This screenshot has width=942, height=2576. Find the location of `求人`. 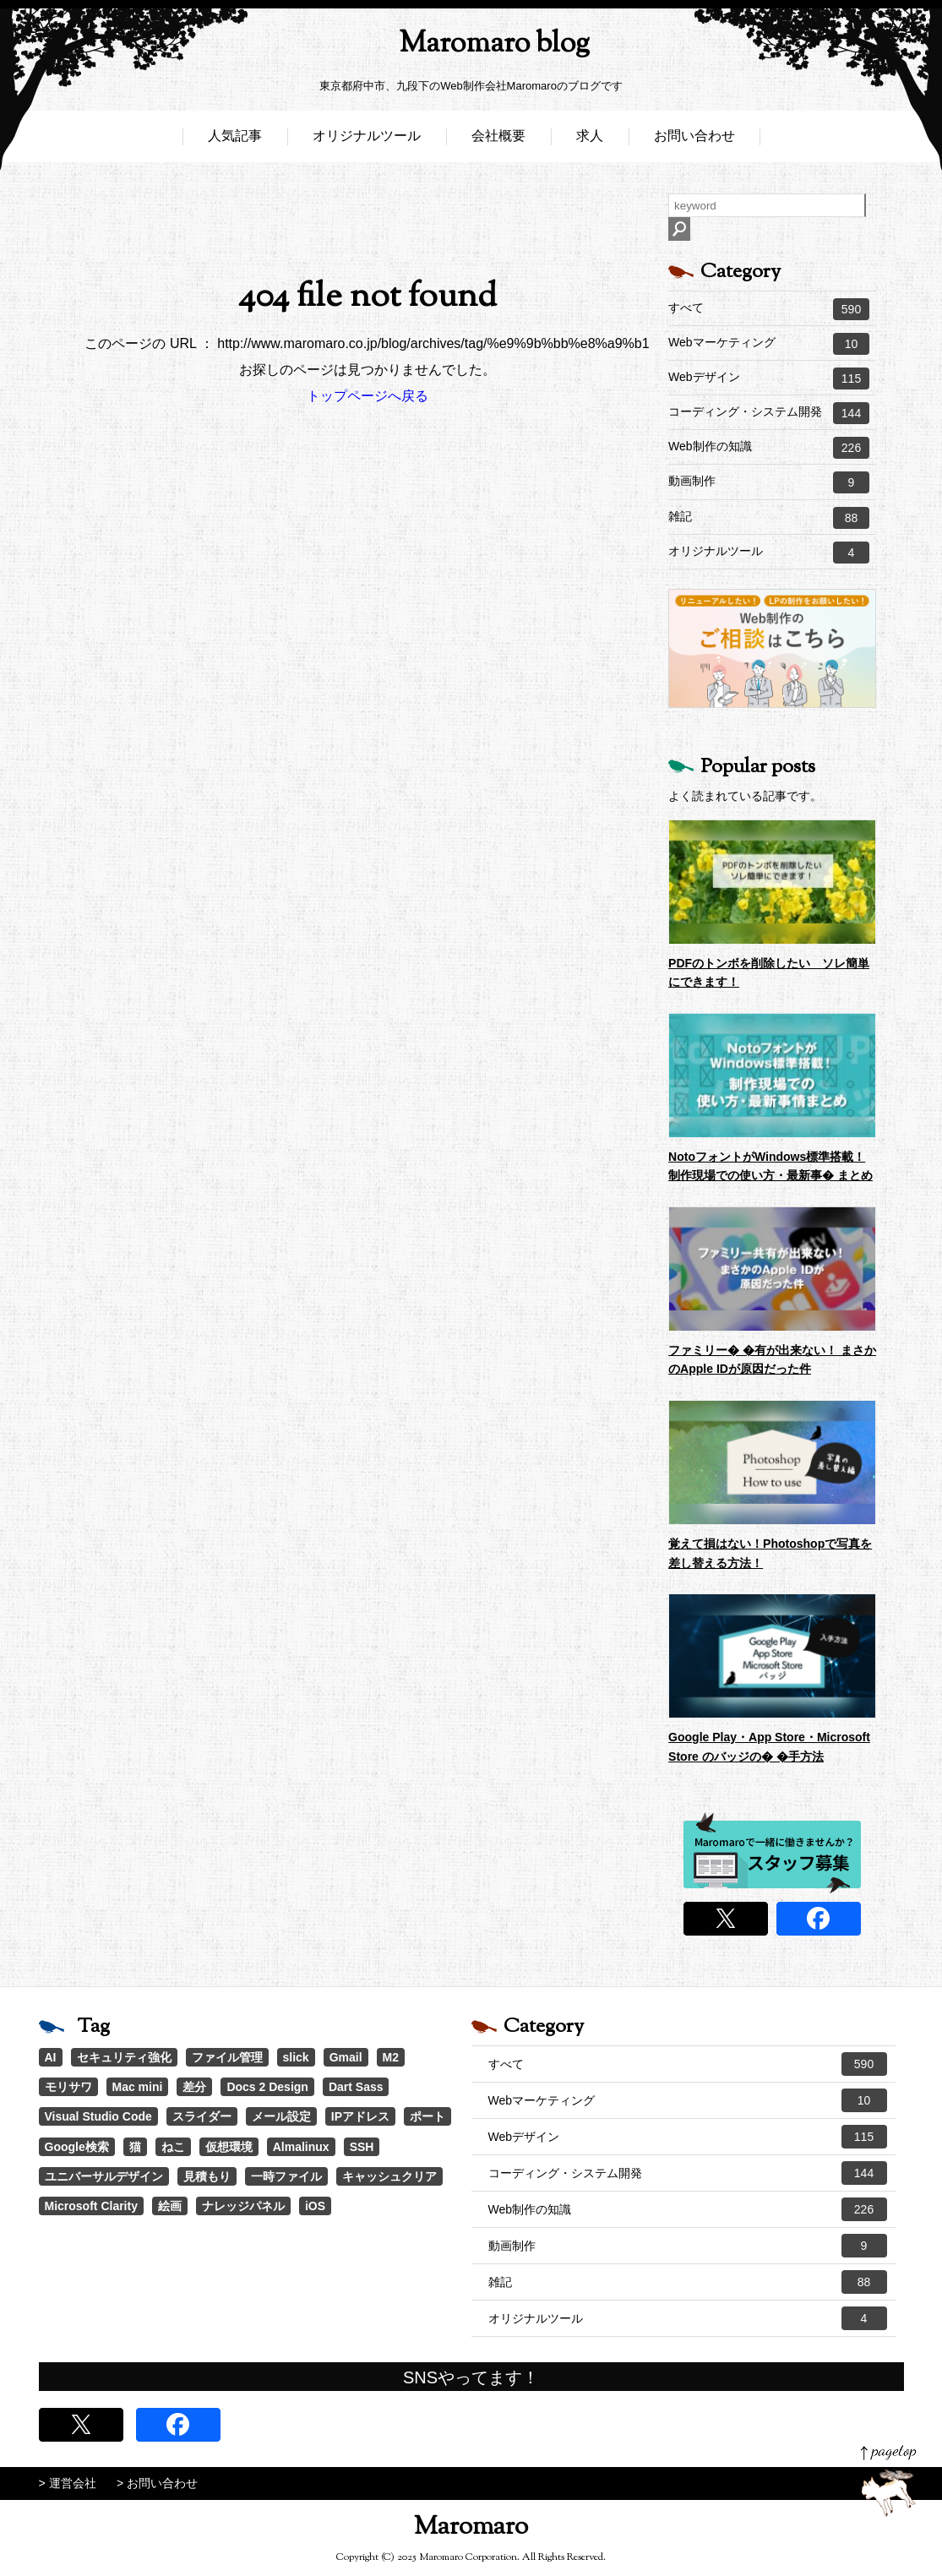

求人 is located at coordinates (589, 141).